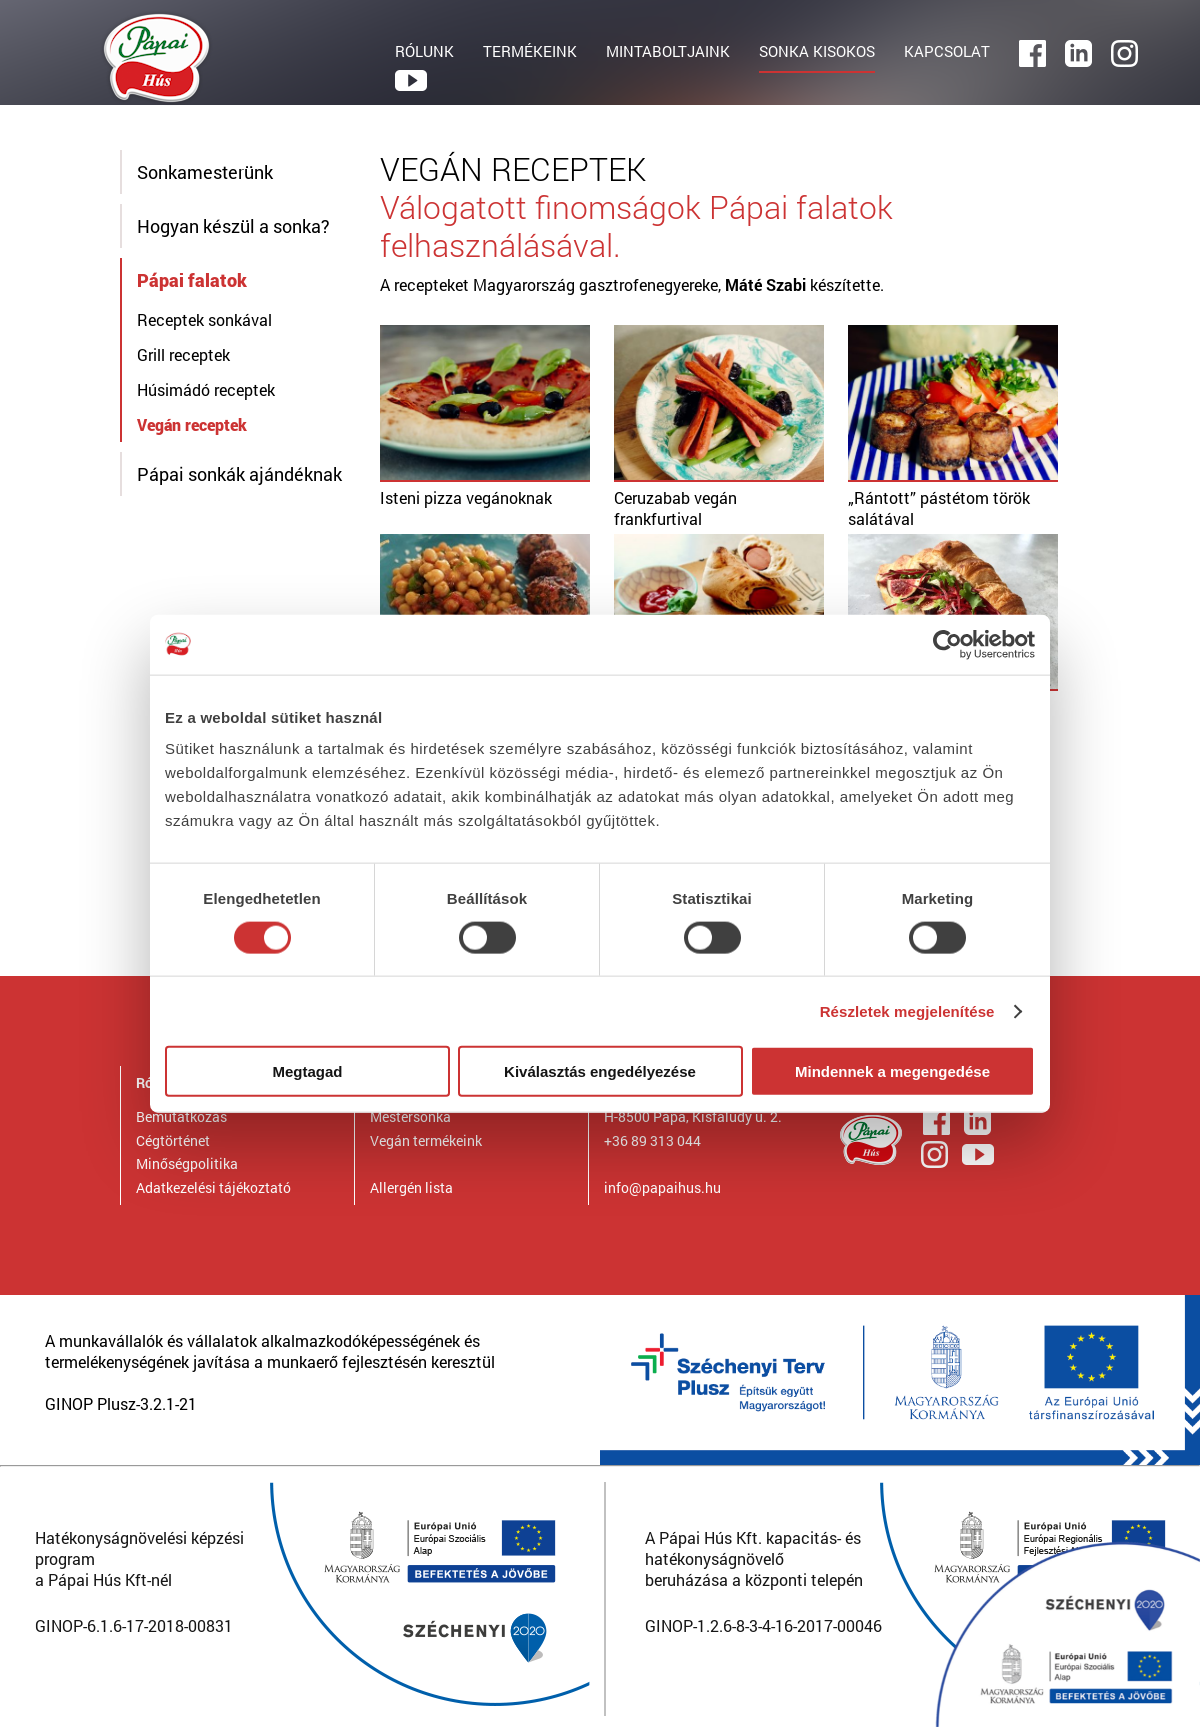  I want to click on Allergén lista, so click(411, 1187).